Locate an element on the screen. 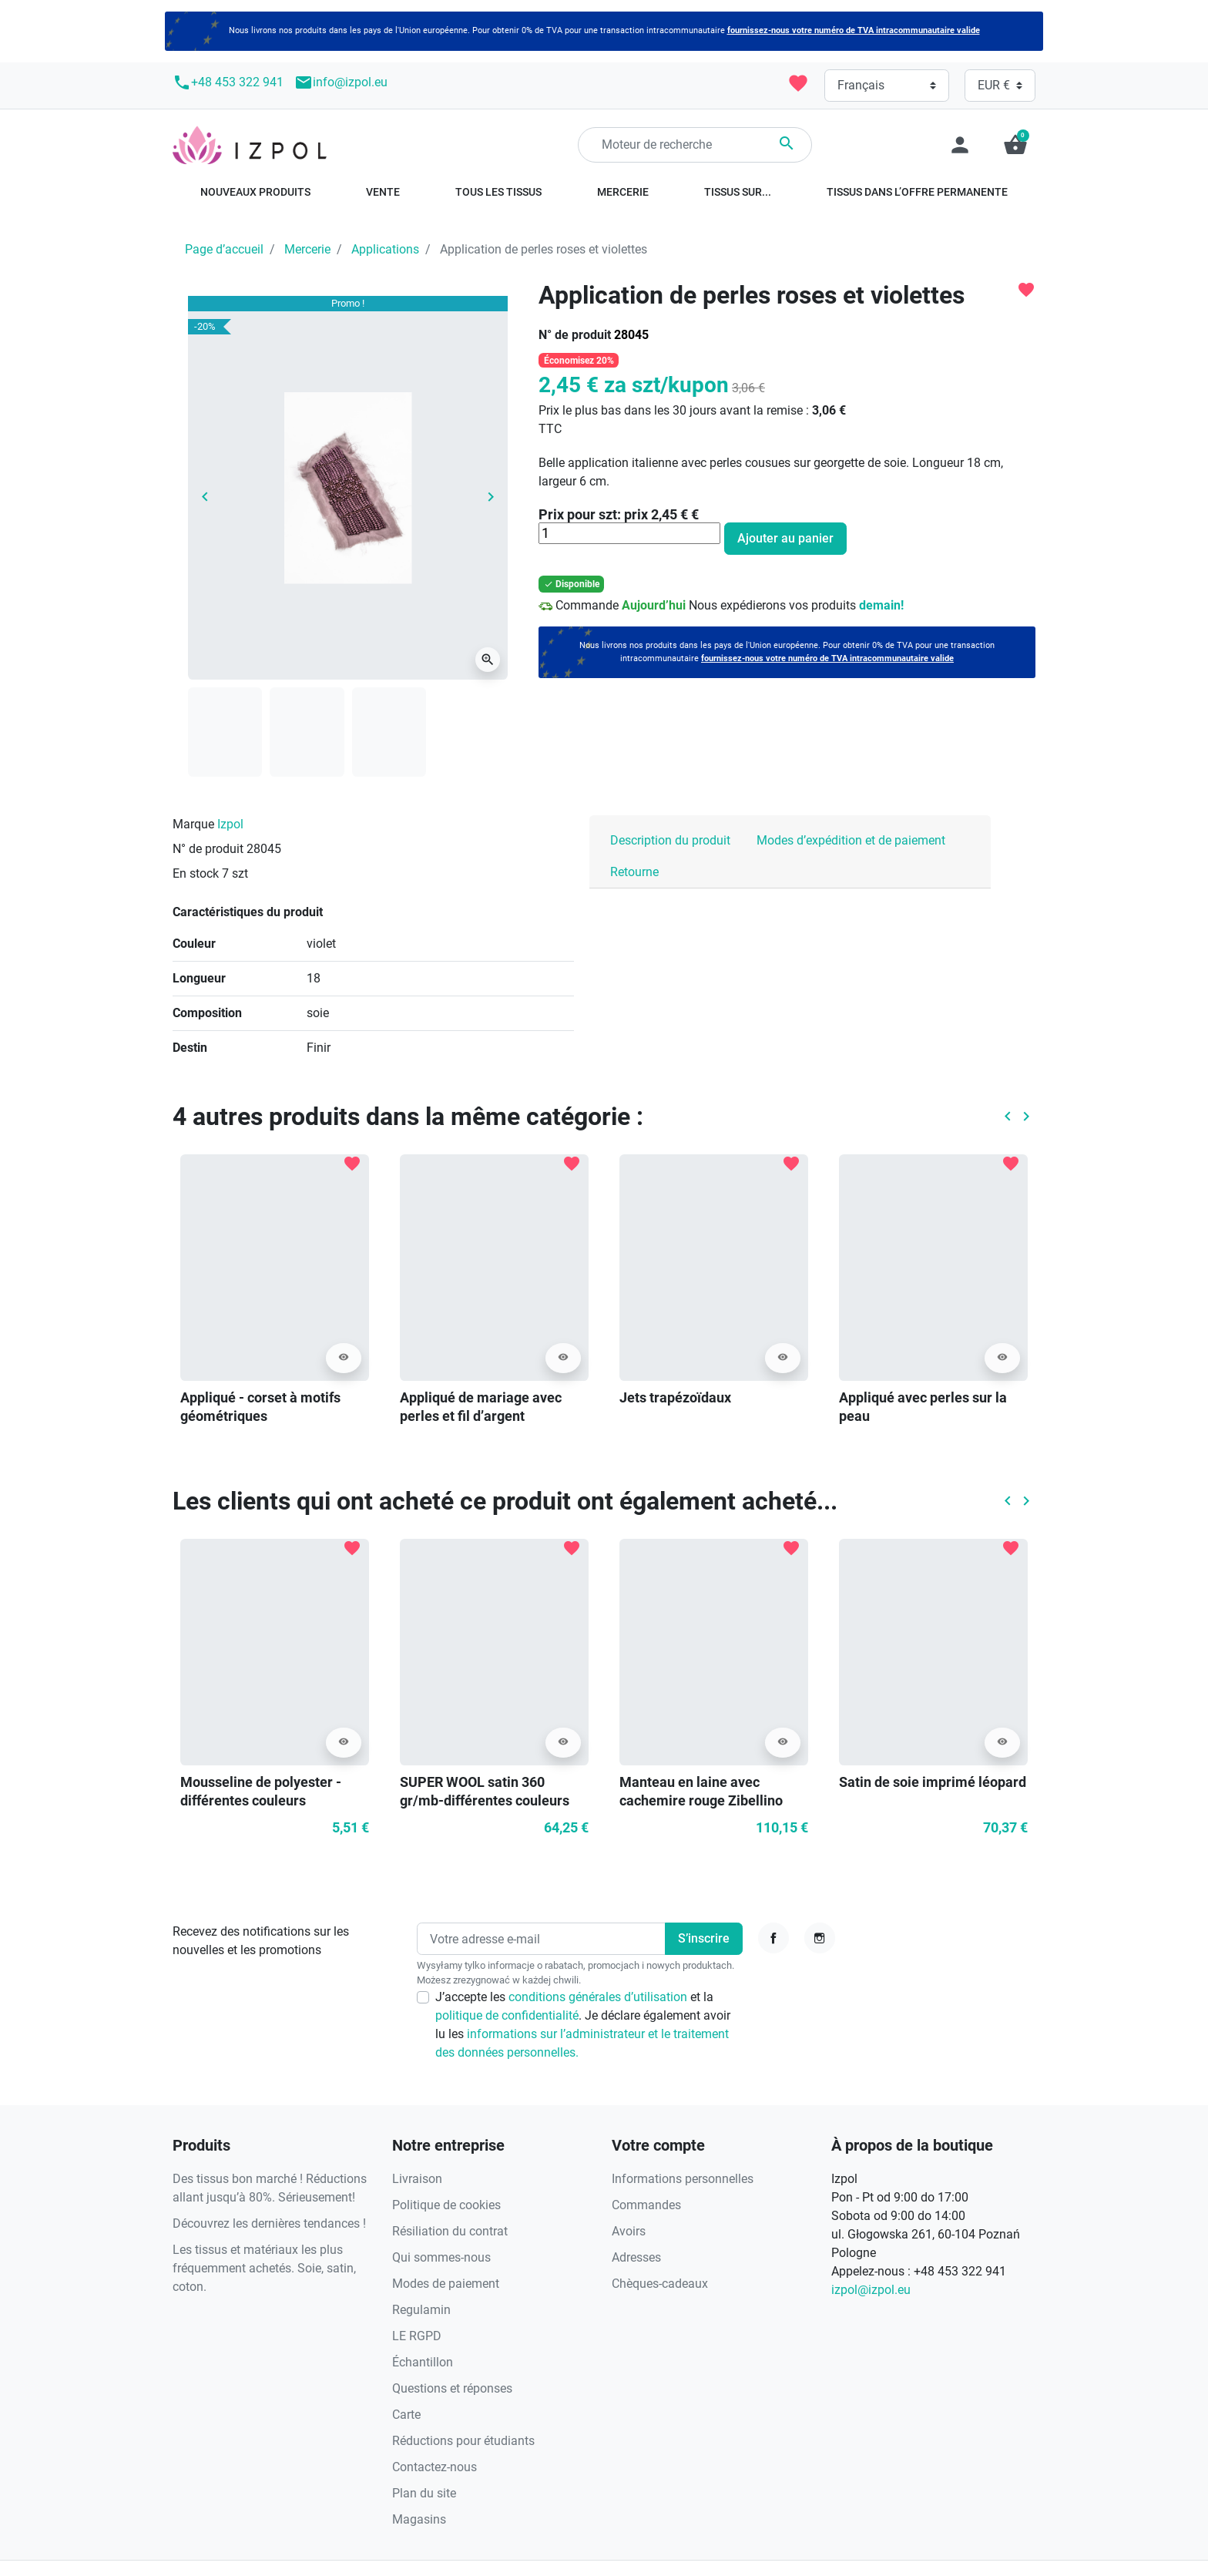 The image size is (1208, 2576). Marque is located at coordinates (193, 824).